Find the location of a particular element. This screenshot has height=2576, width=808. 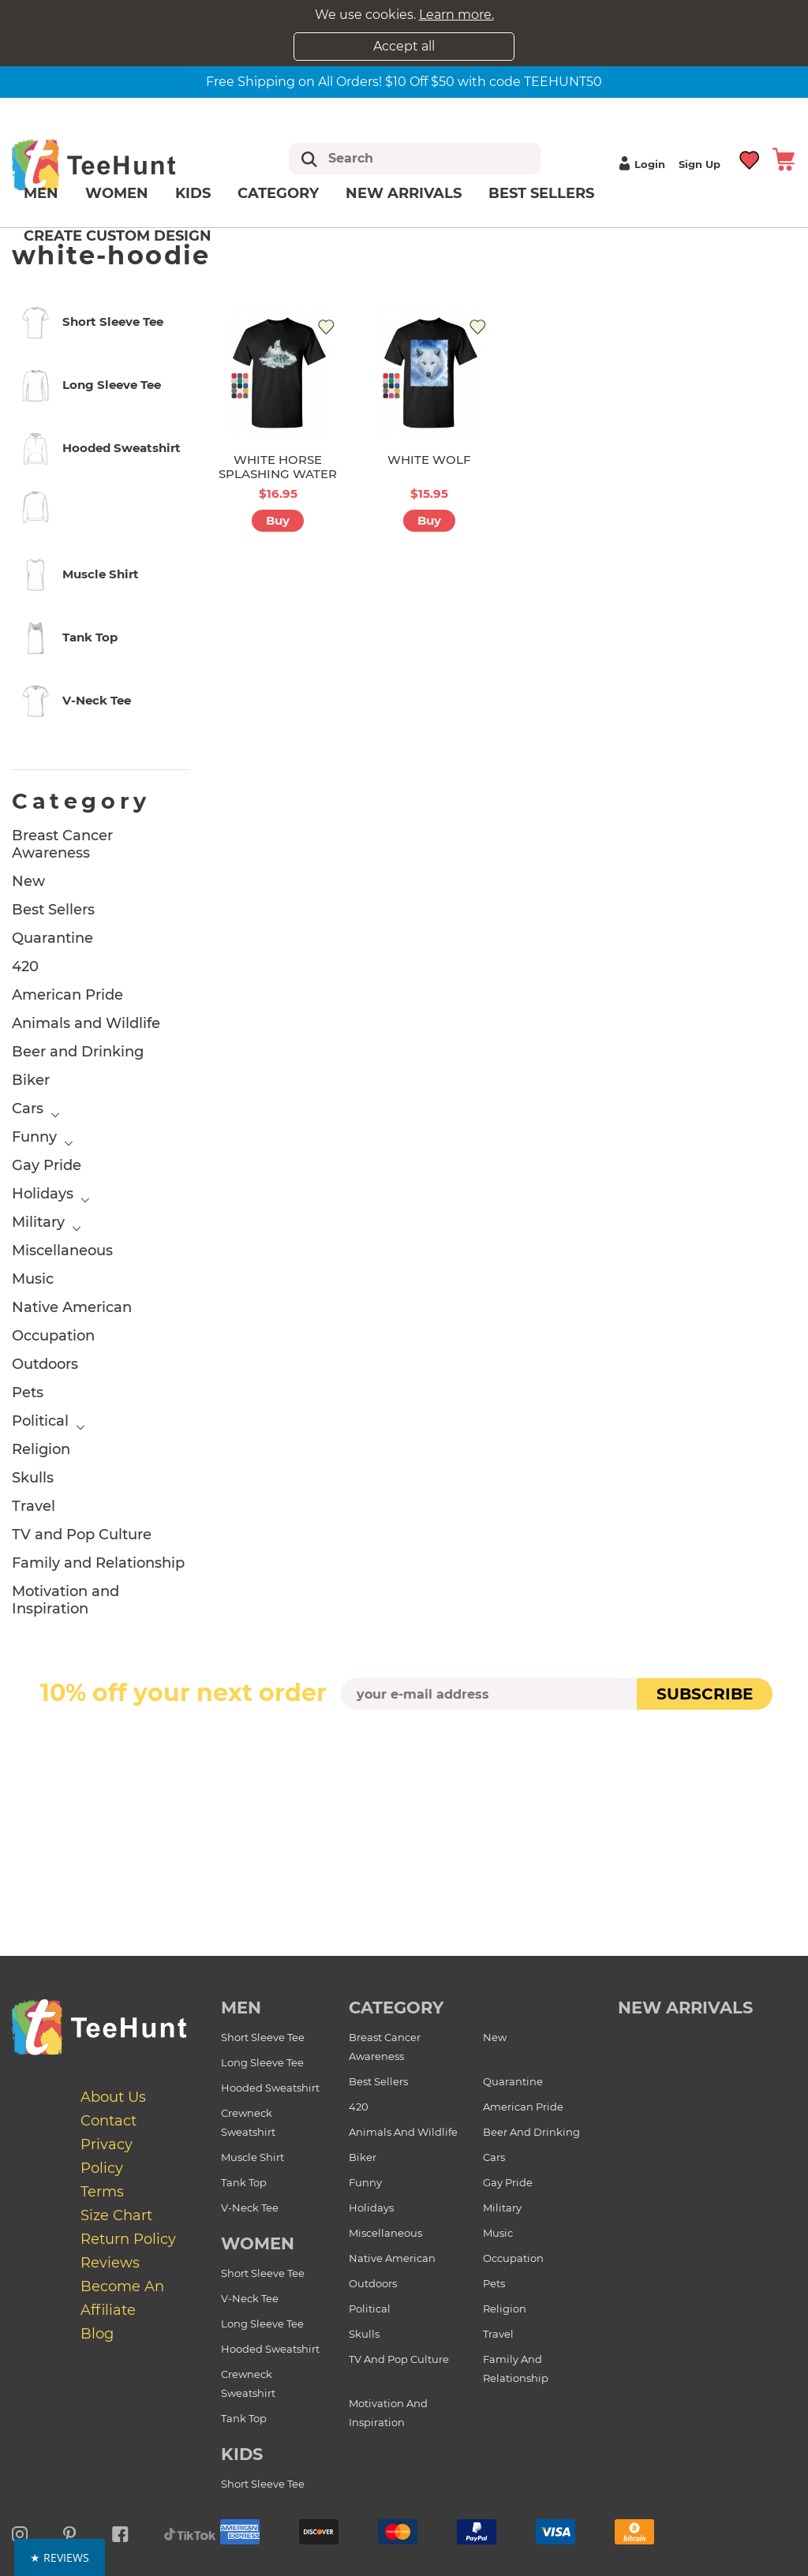

TV and Pop Culture is located at coordinates (82, 1534).